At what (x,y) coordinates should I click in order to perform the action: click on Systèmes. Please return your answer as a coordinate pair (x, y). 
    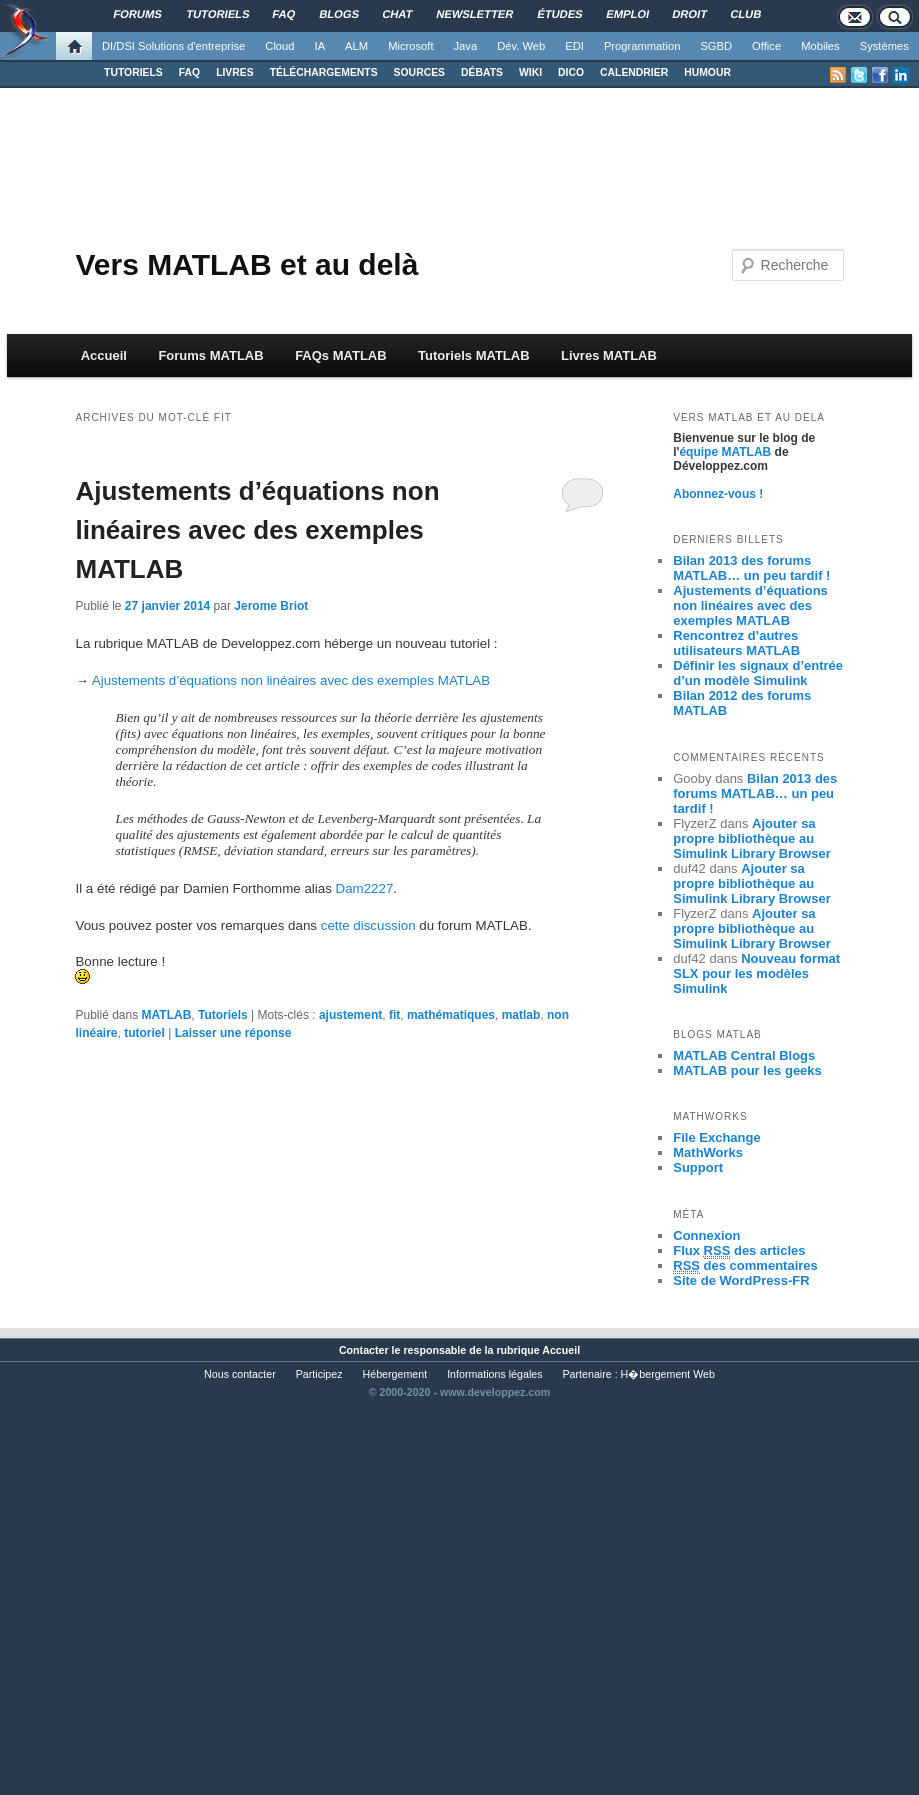
    Looking at the image, I should click on (884, 46).